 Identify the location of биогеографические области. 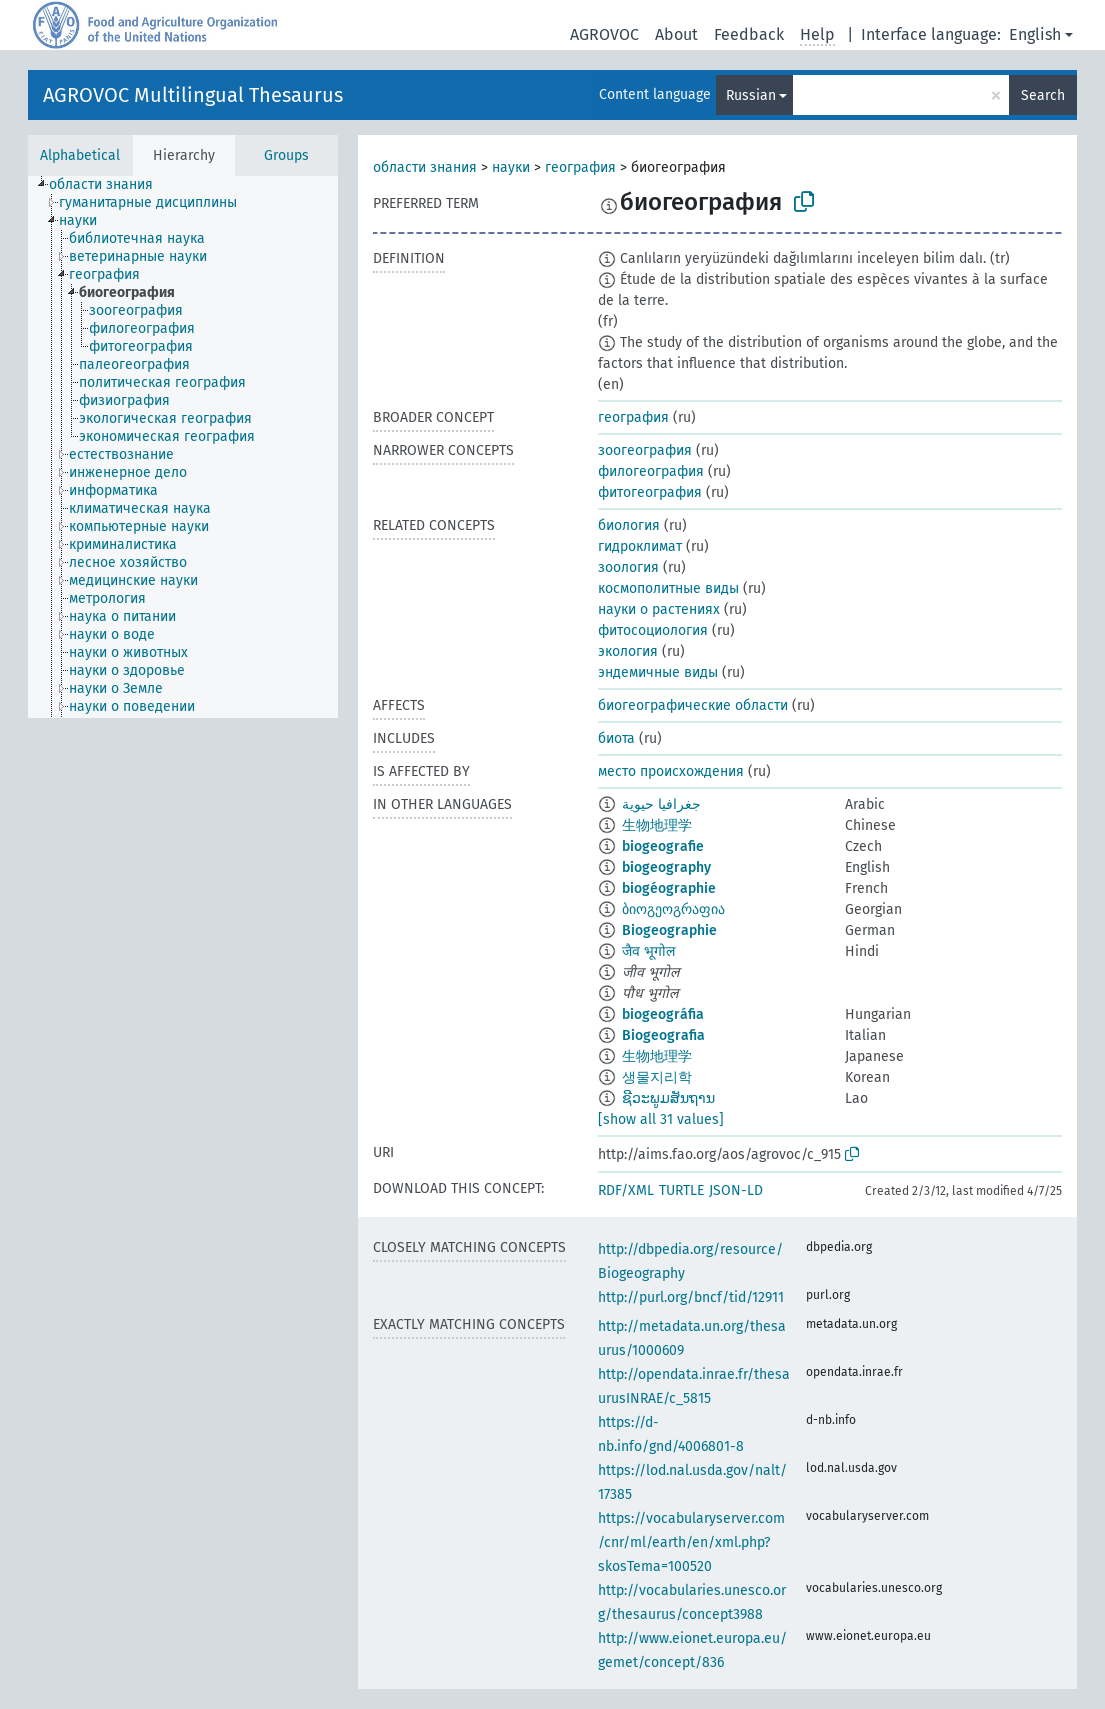
(693, 705).